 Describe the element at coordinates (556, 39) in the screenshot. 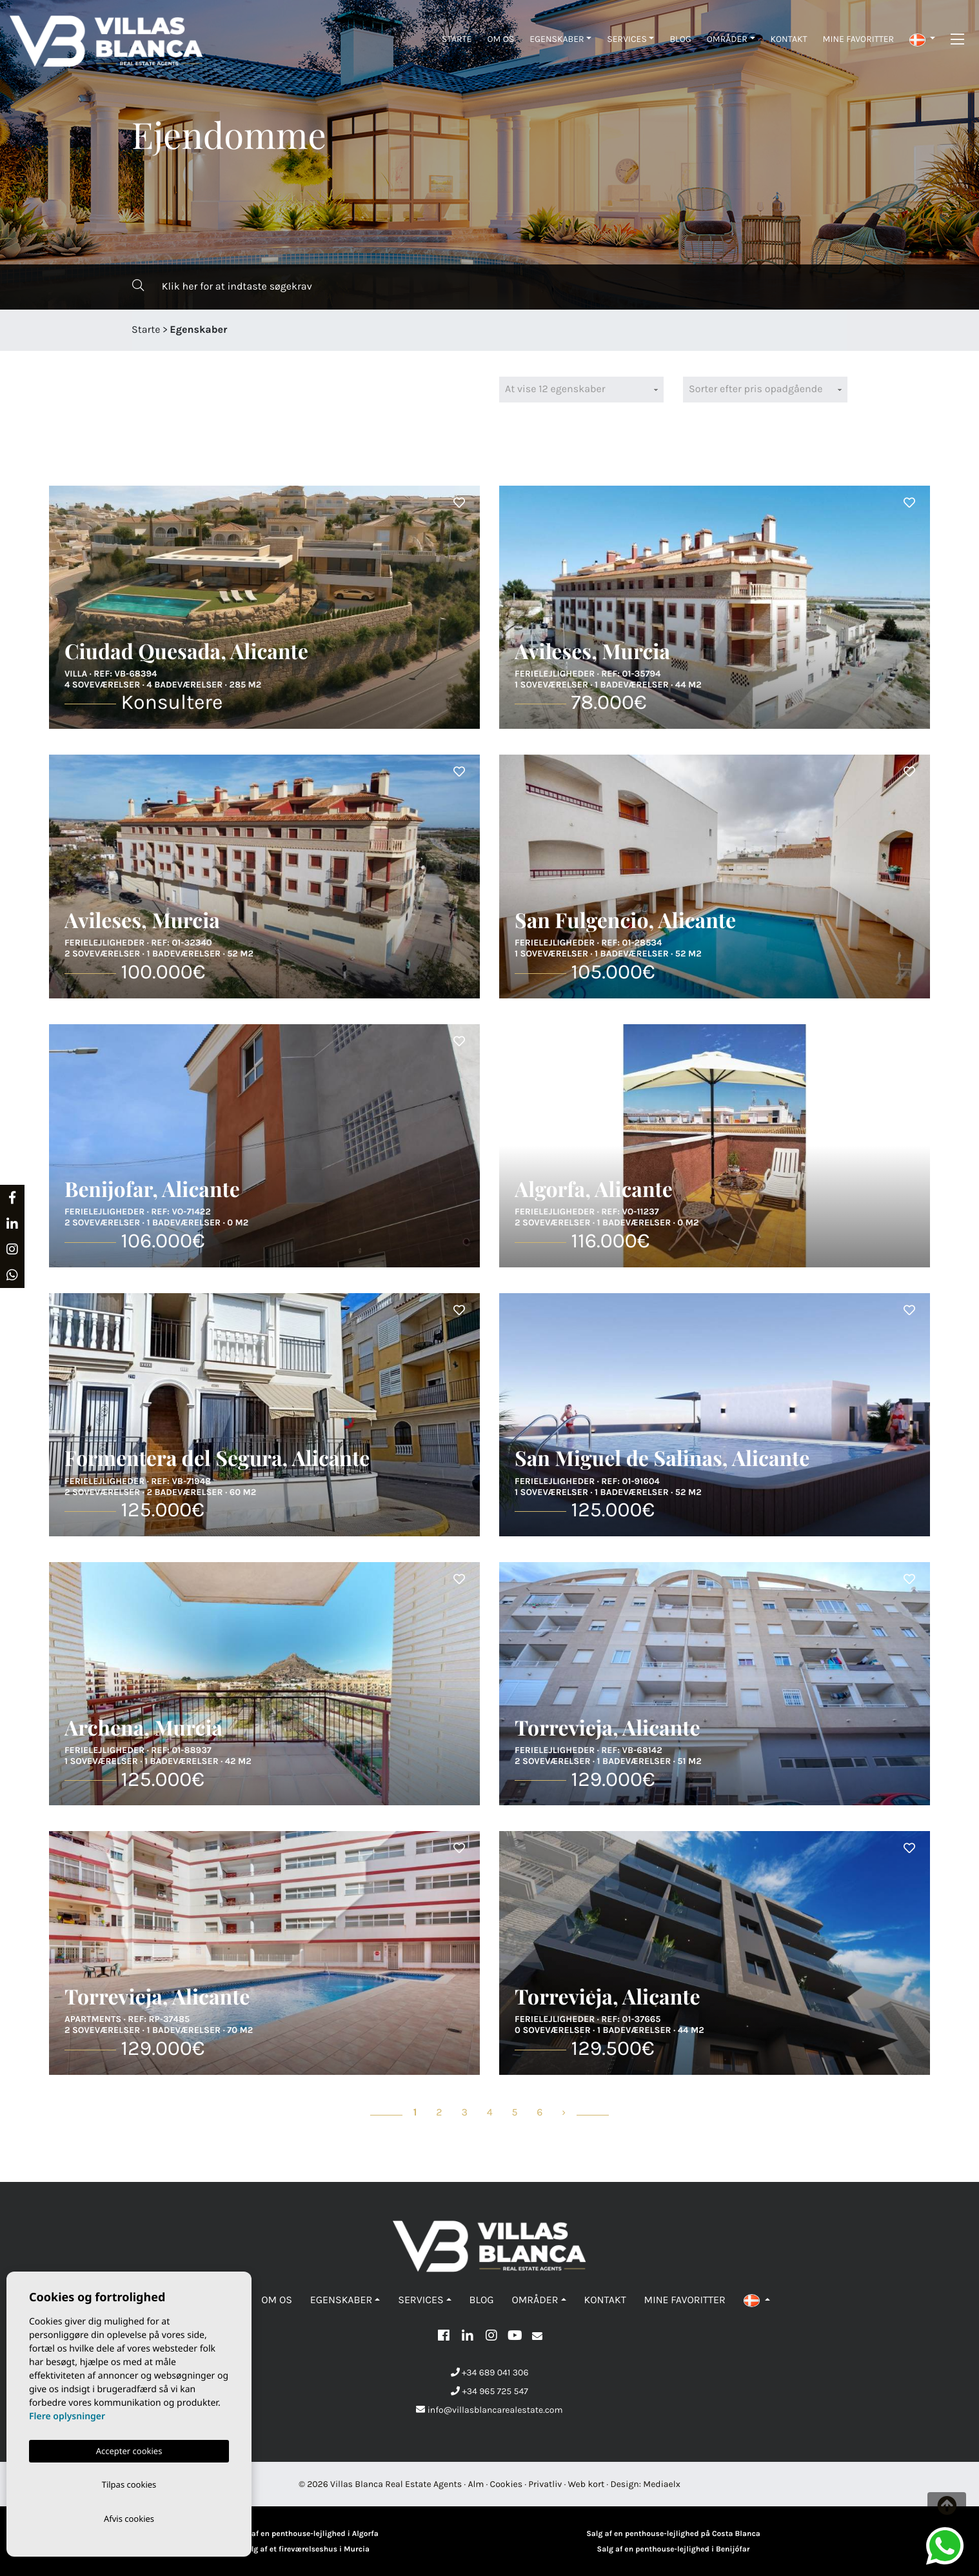

I see `Egenskaber [button]` at that location.